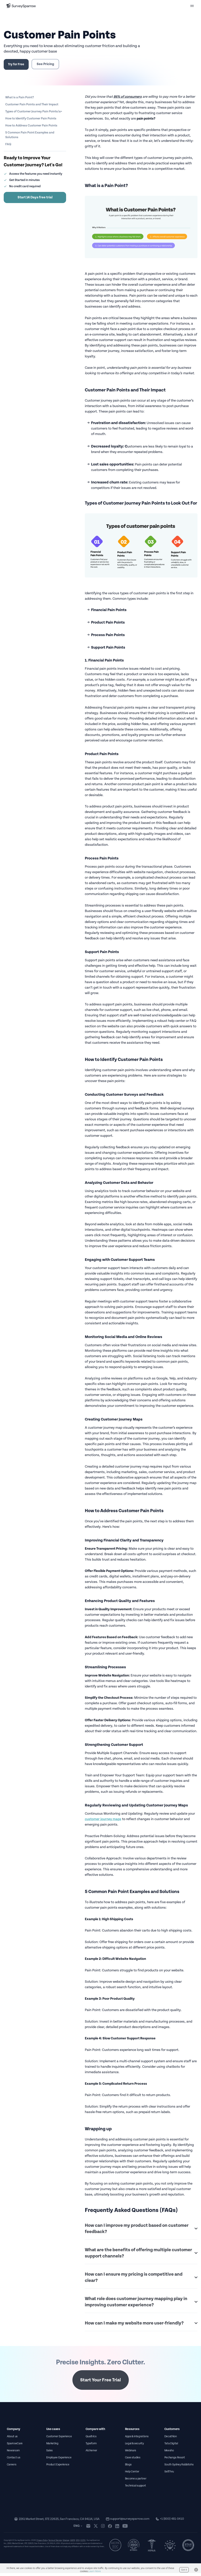 This screenshot has width=201, height=2576. I want to click on [mail], so click(89, 2510).